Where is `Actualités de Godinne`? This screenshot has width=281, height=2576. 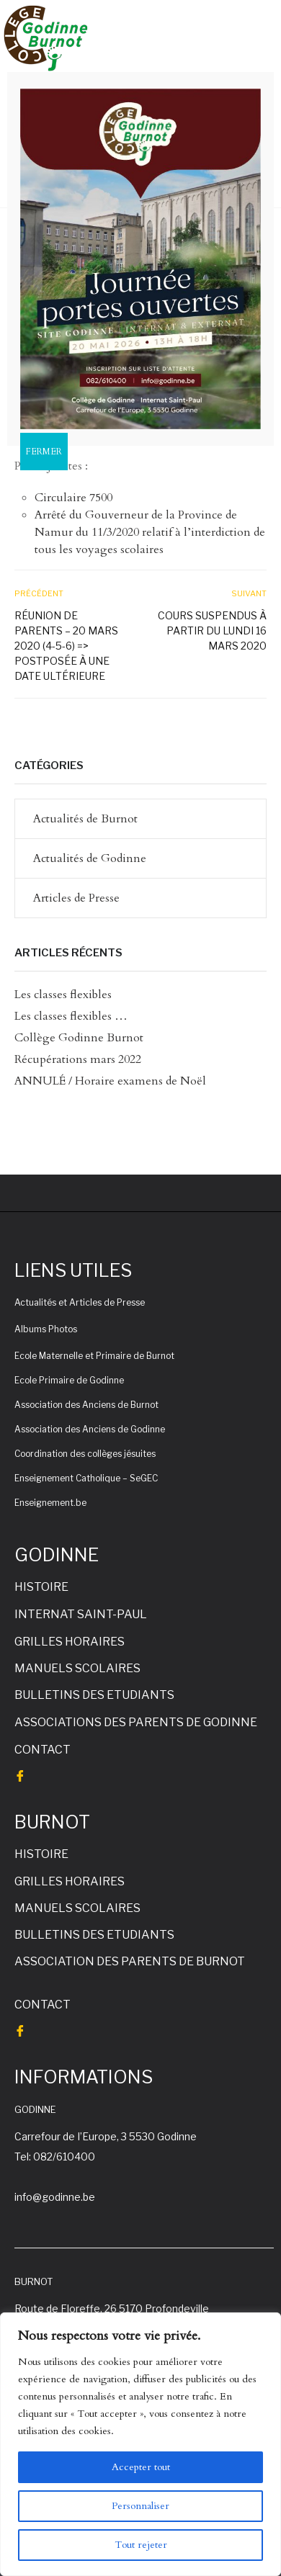 Actualités de Godinne is located at coordinates (89, 858).